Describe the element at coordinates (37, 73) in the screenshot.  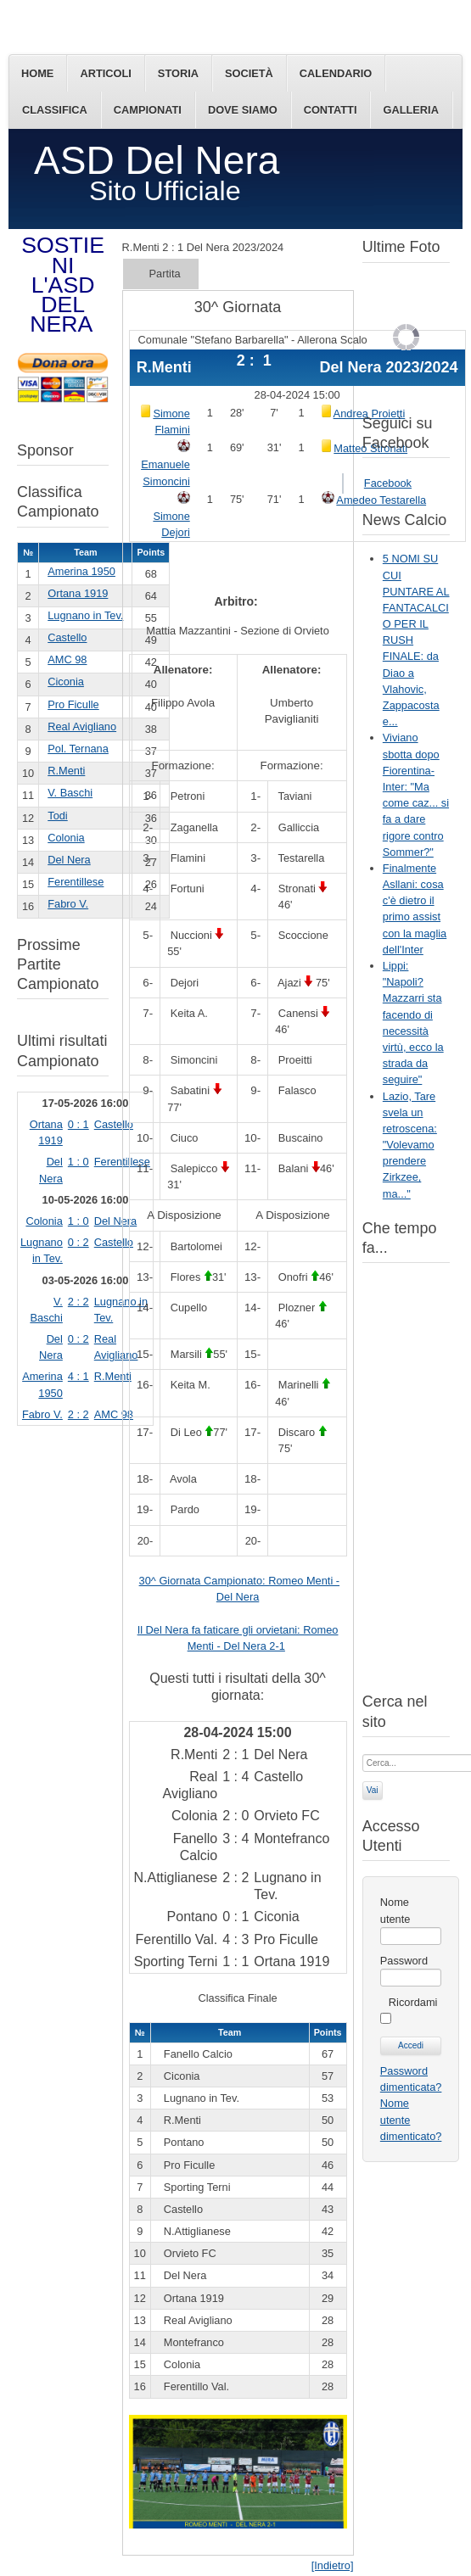
I see `Home` at that location.